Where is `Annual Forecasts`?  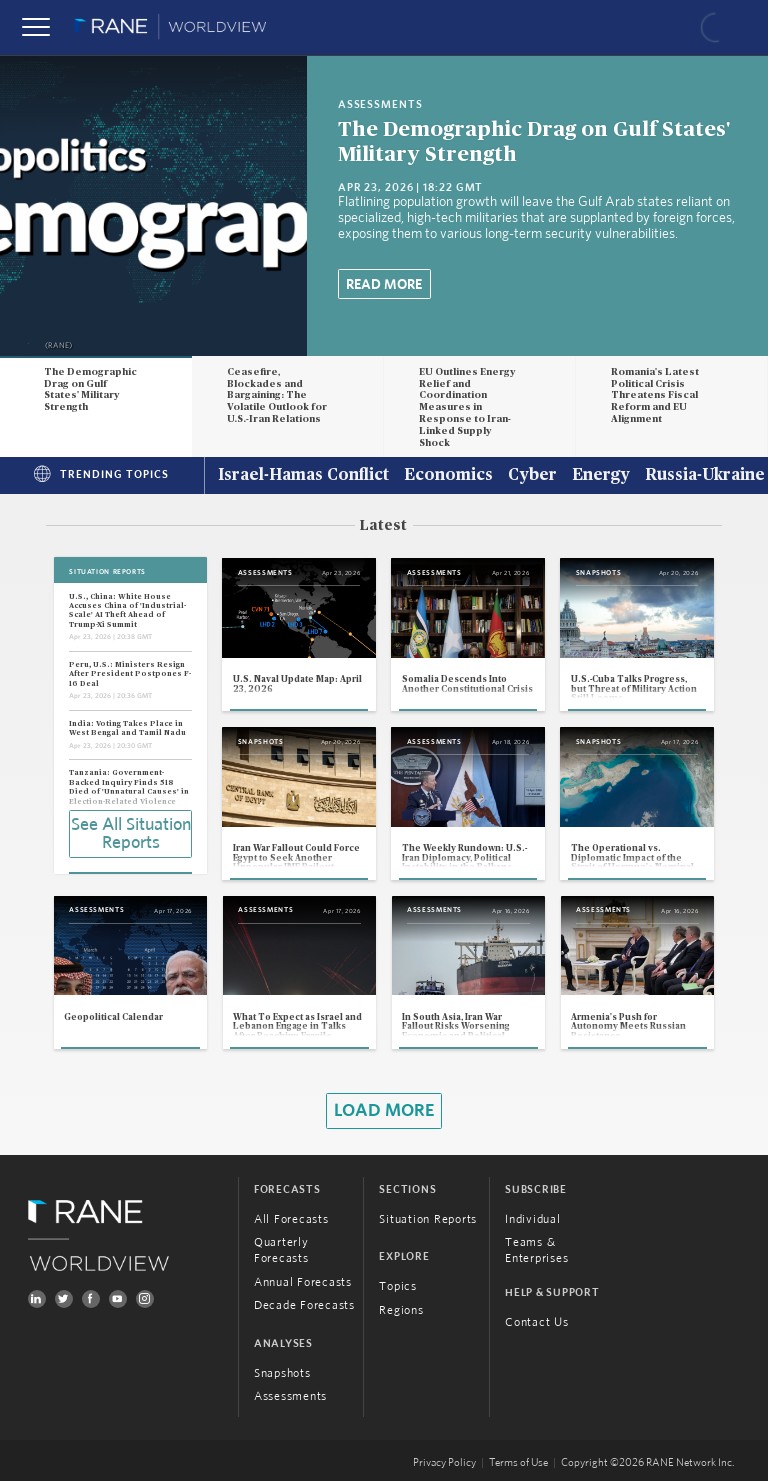
Annual Forecasts is located at coordinates (303, 1282).